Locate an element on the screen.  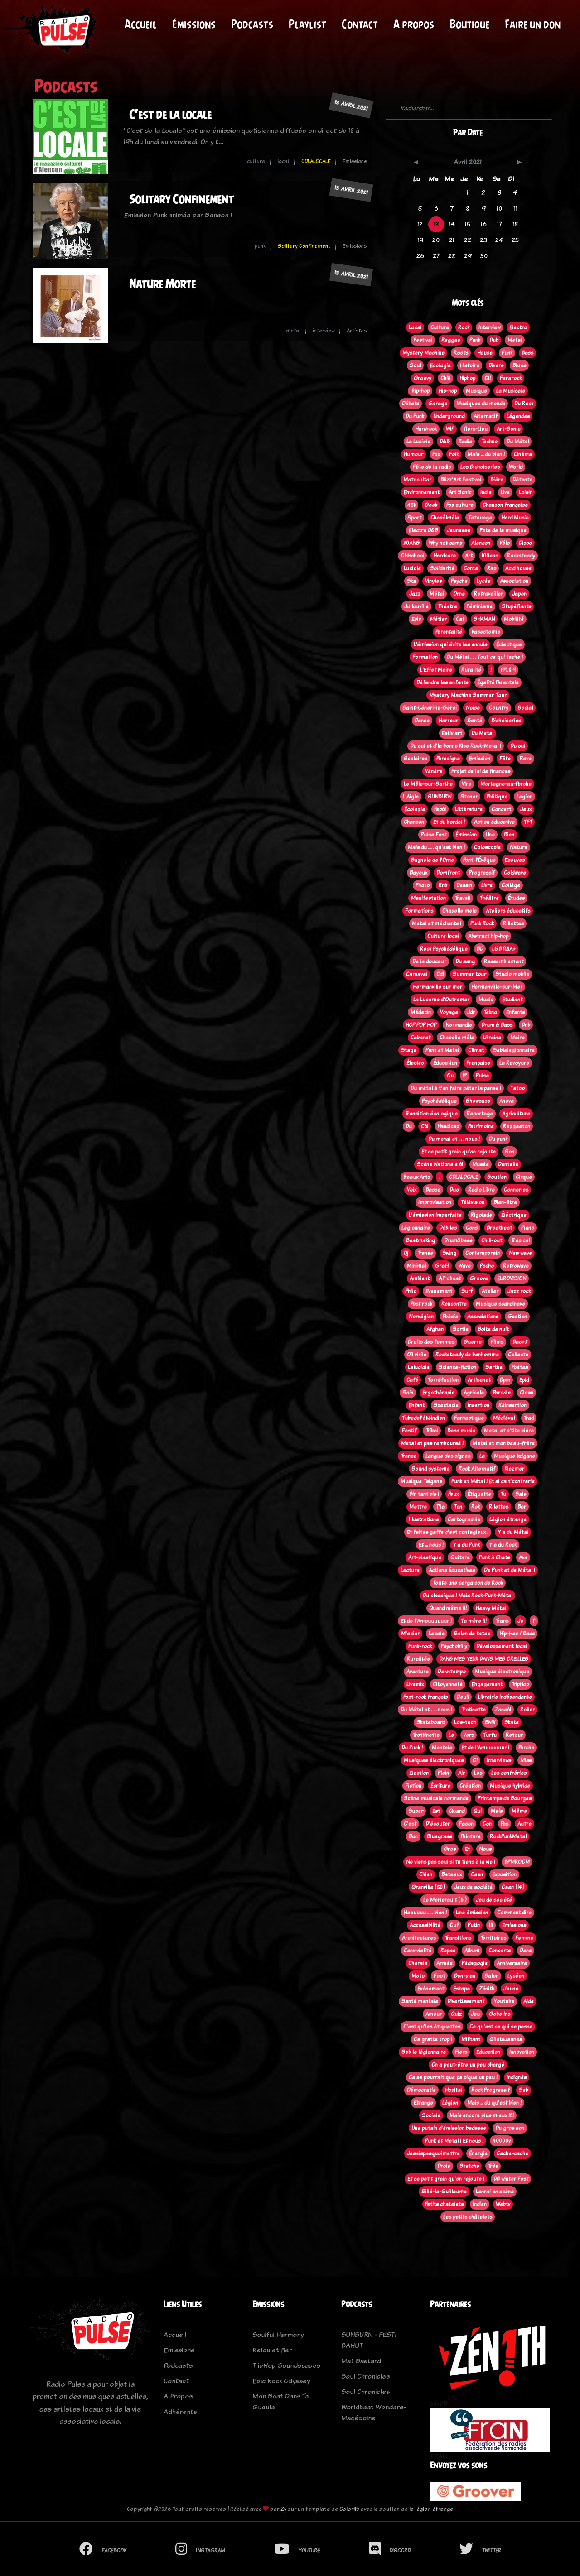
Psychobilly is located at coordinates (454, 1646).